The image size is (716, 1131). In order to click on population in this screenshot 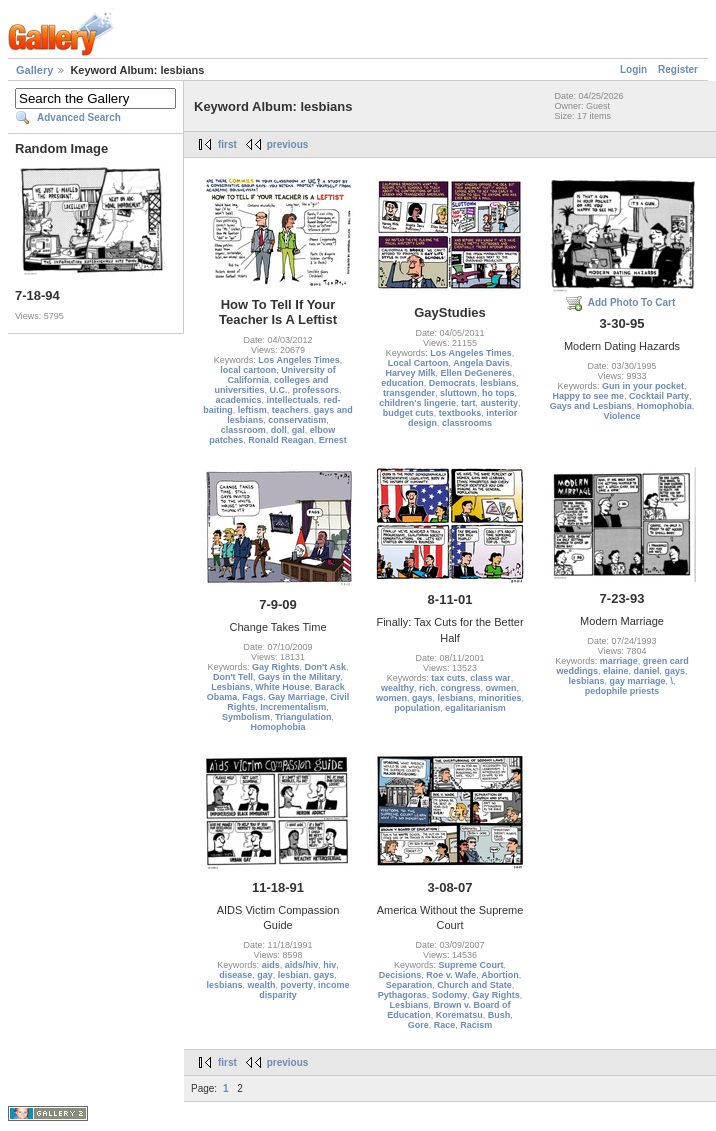, I will do `click(417, 708)`.